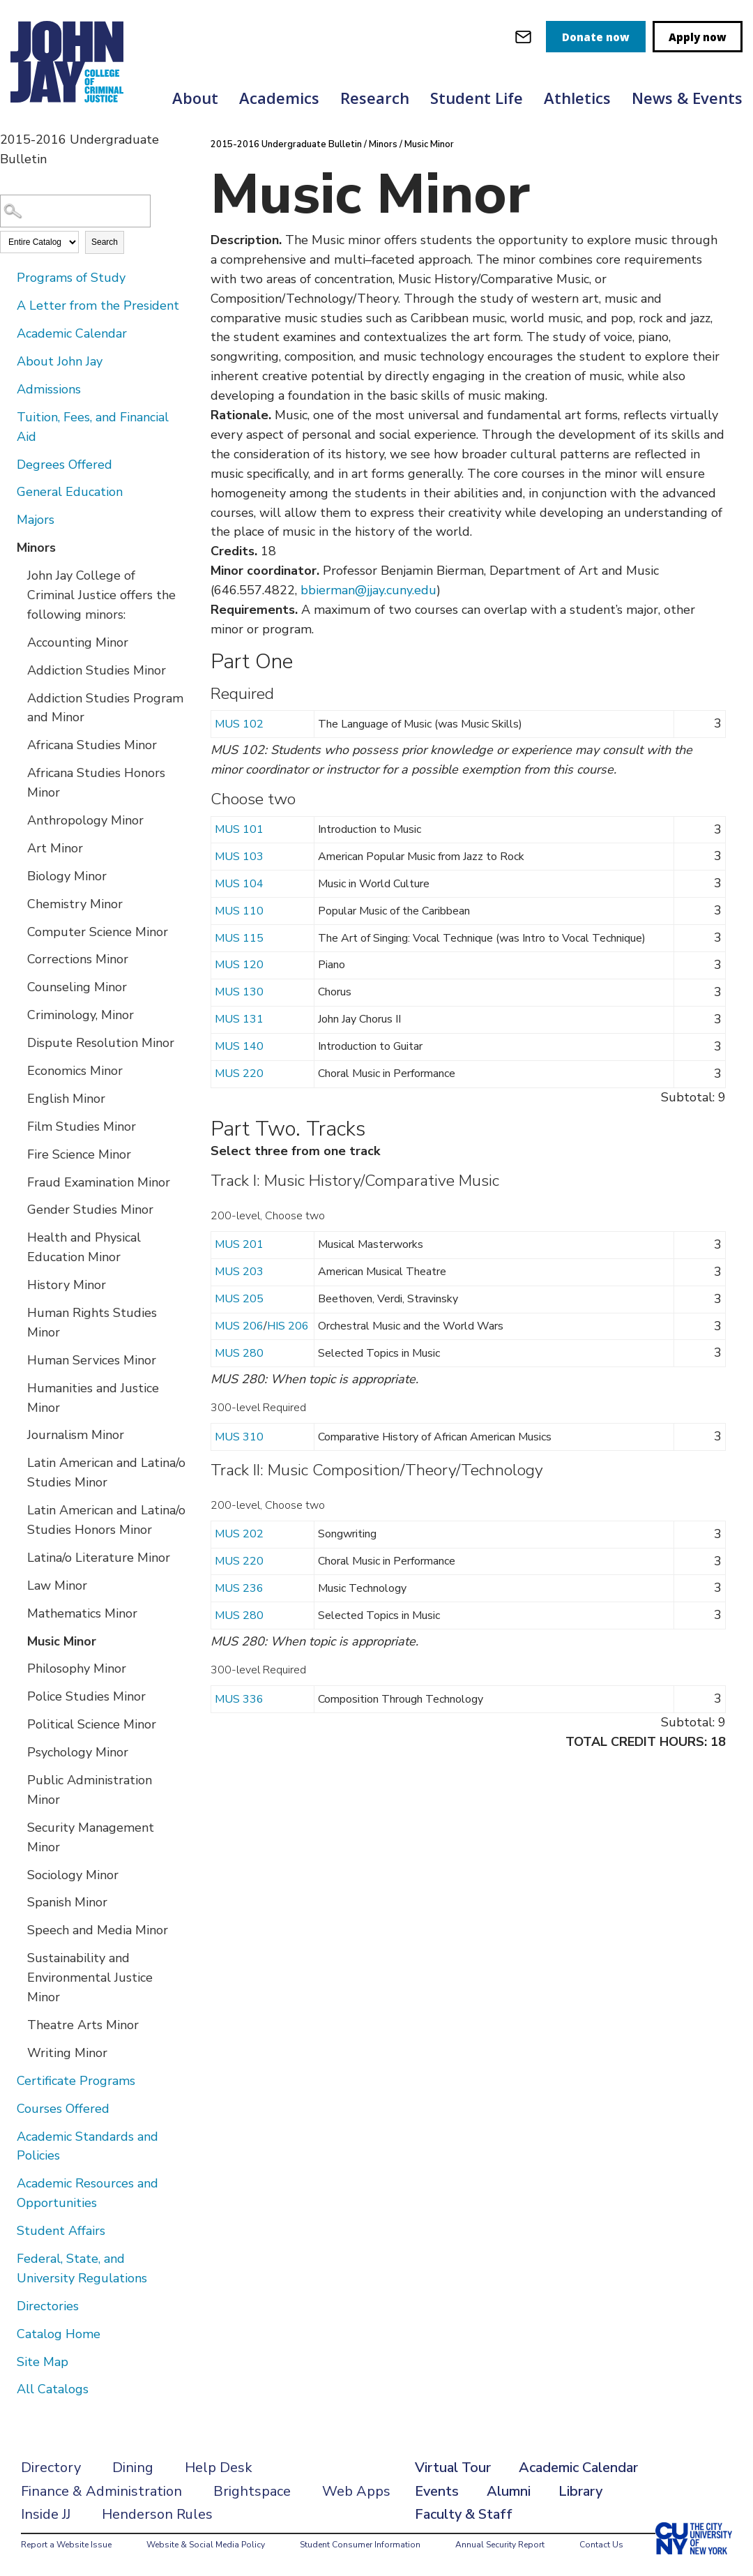 This screenshot has height=2576, width=753. What do you see at coordinates (55, 848) in the screenshot?
I see `Art Minor` at bounding box center [55, 848].